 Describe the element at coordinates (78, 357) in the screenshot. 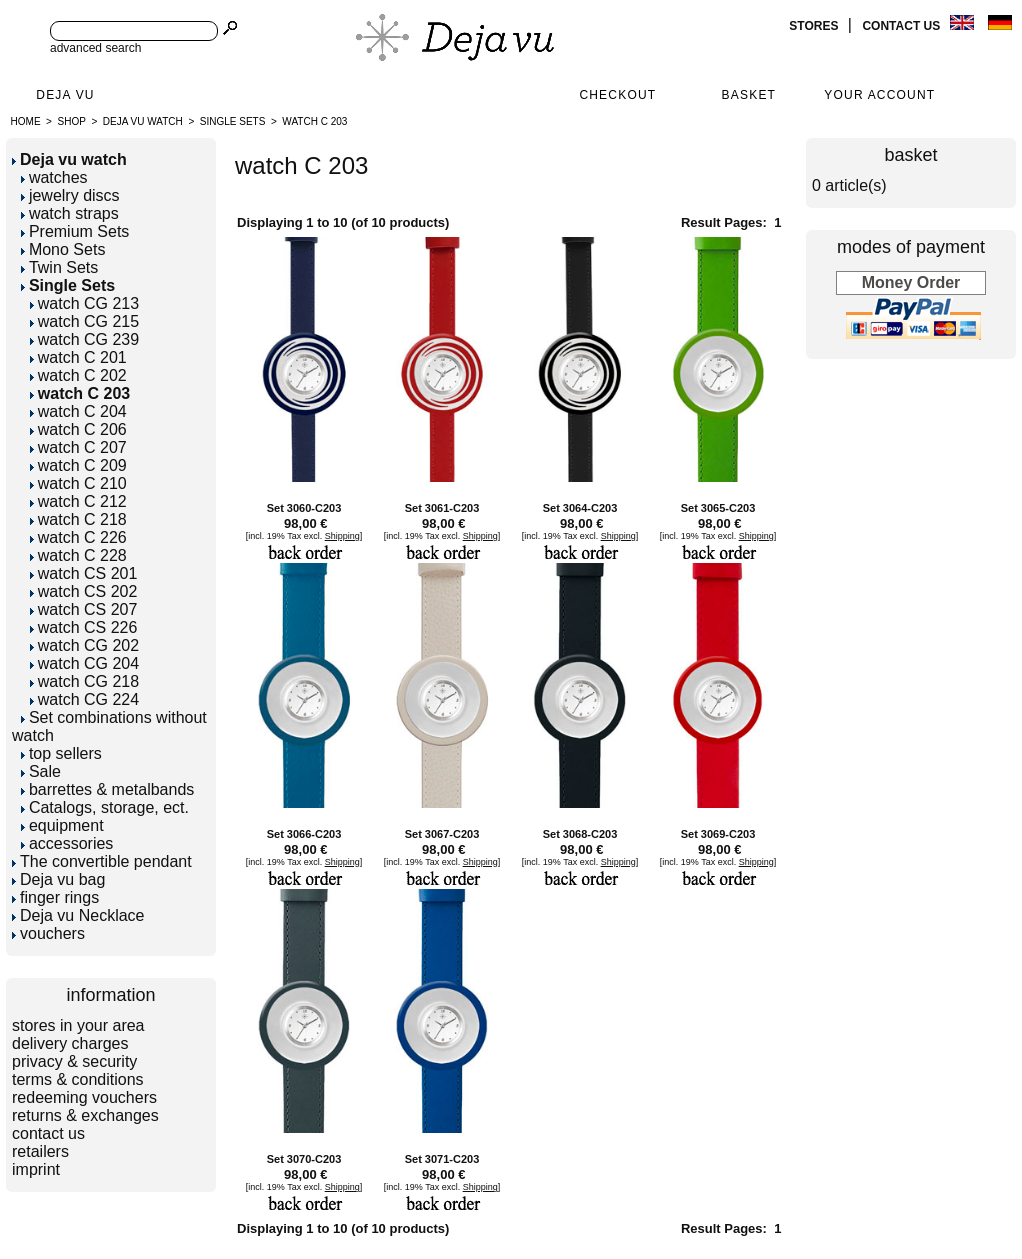

I see `watch C 201` at that location.